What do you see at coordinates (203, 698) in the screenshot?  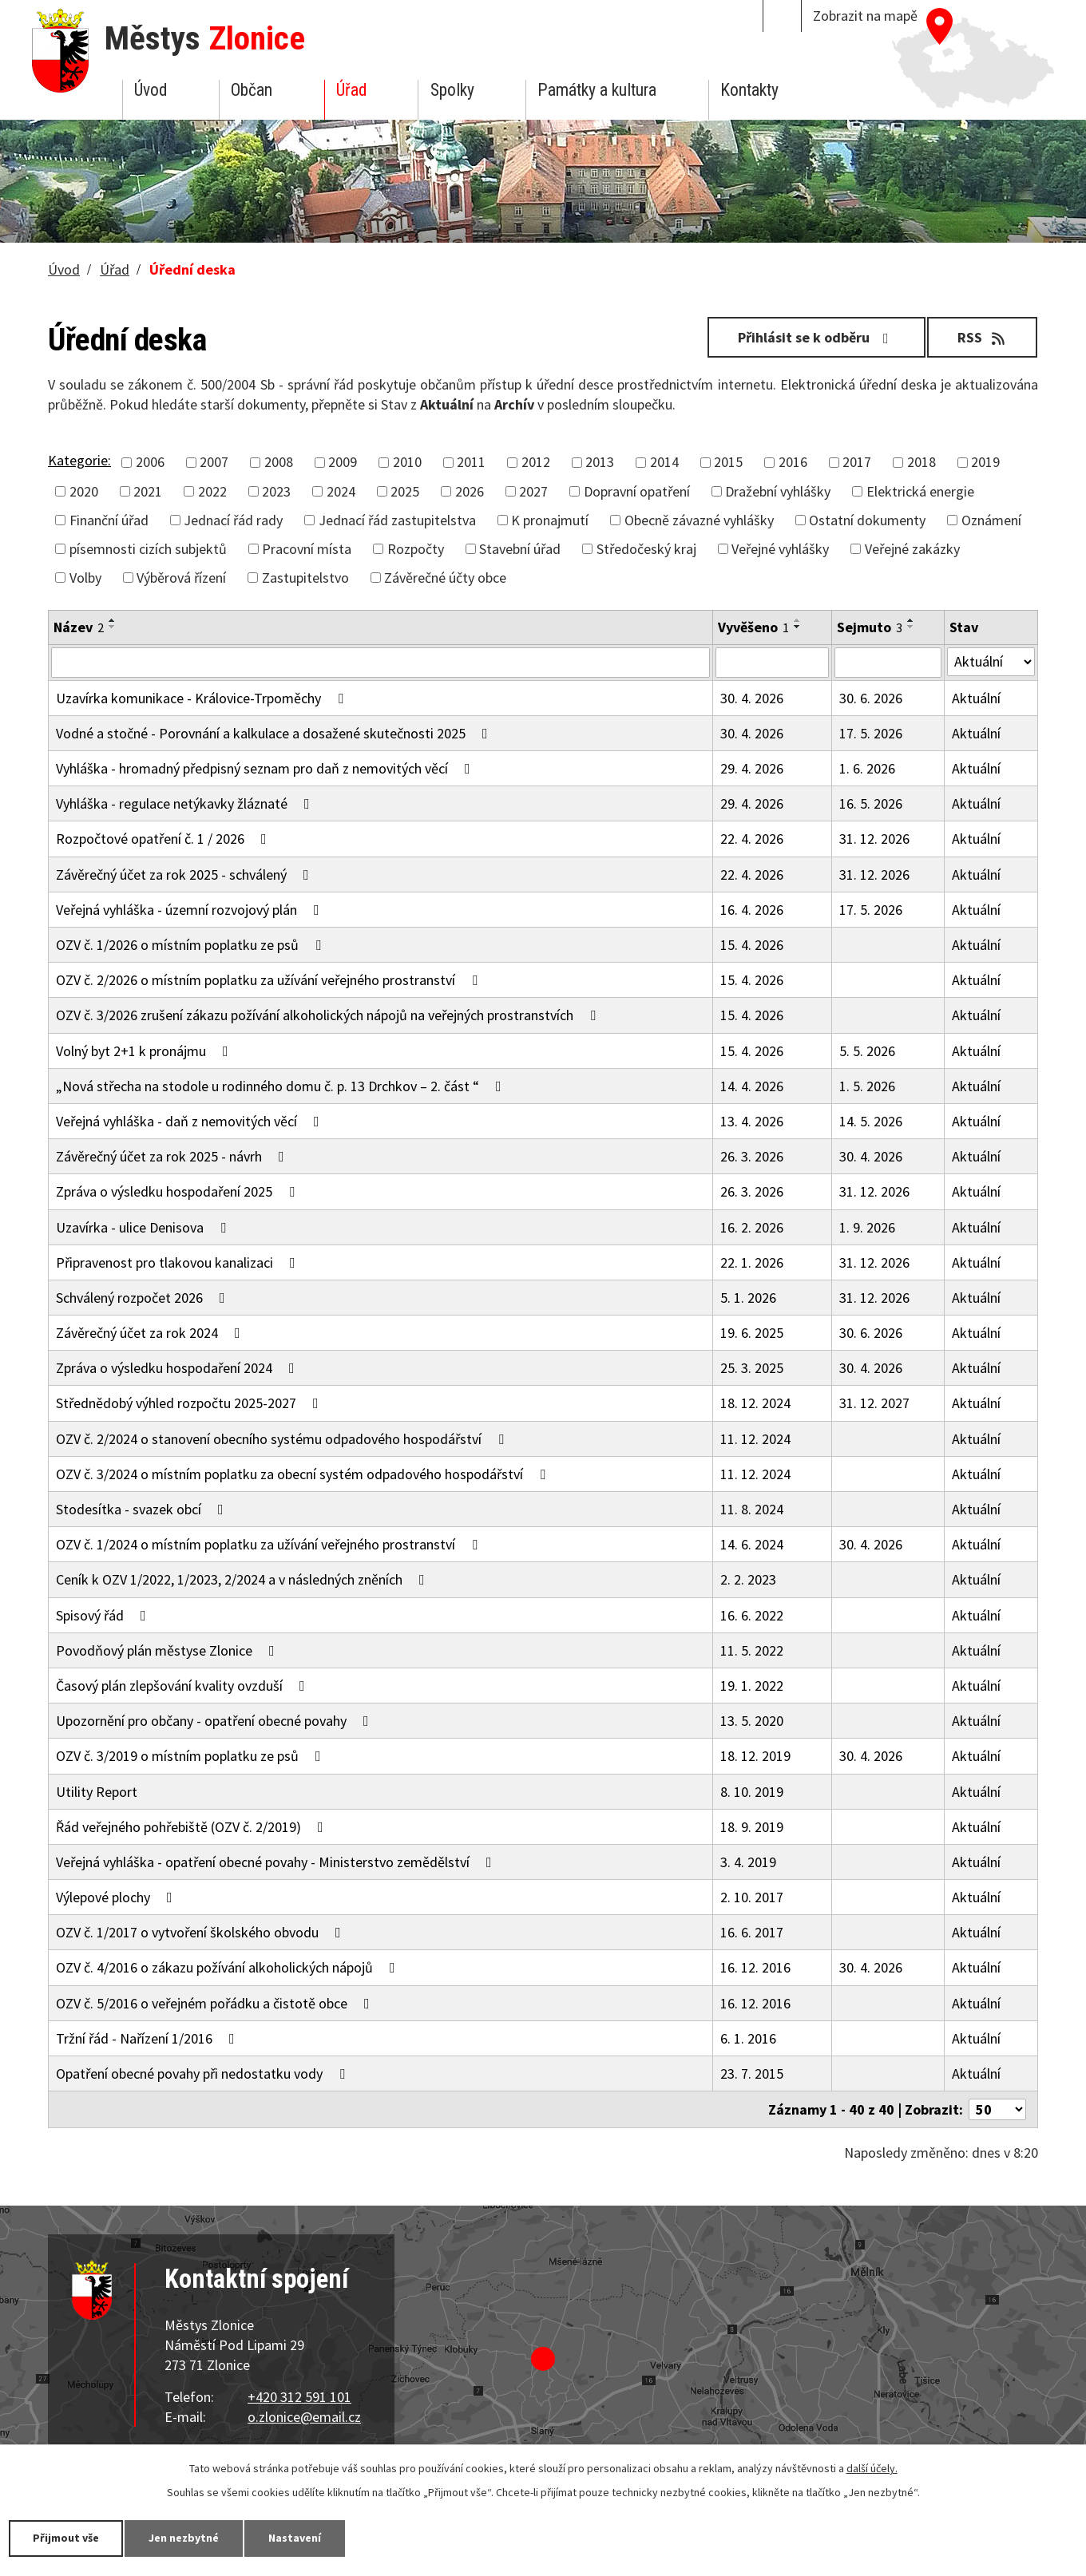 I see `Uzavírka komunikace - Královice-Trpoměchy` at bounding box center [203, 698].